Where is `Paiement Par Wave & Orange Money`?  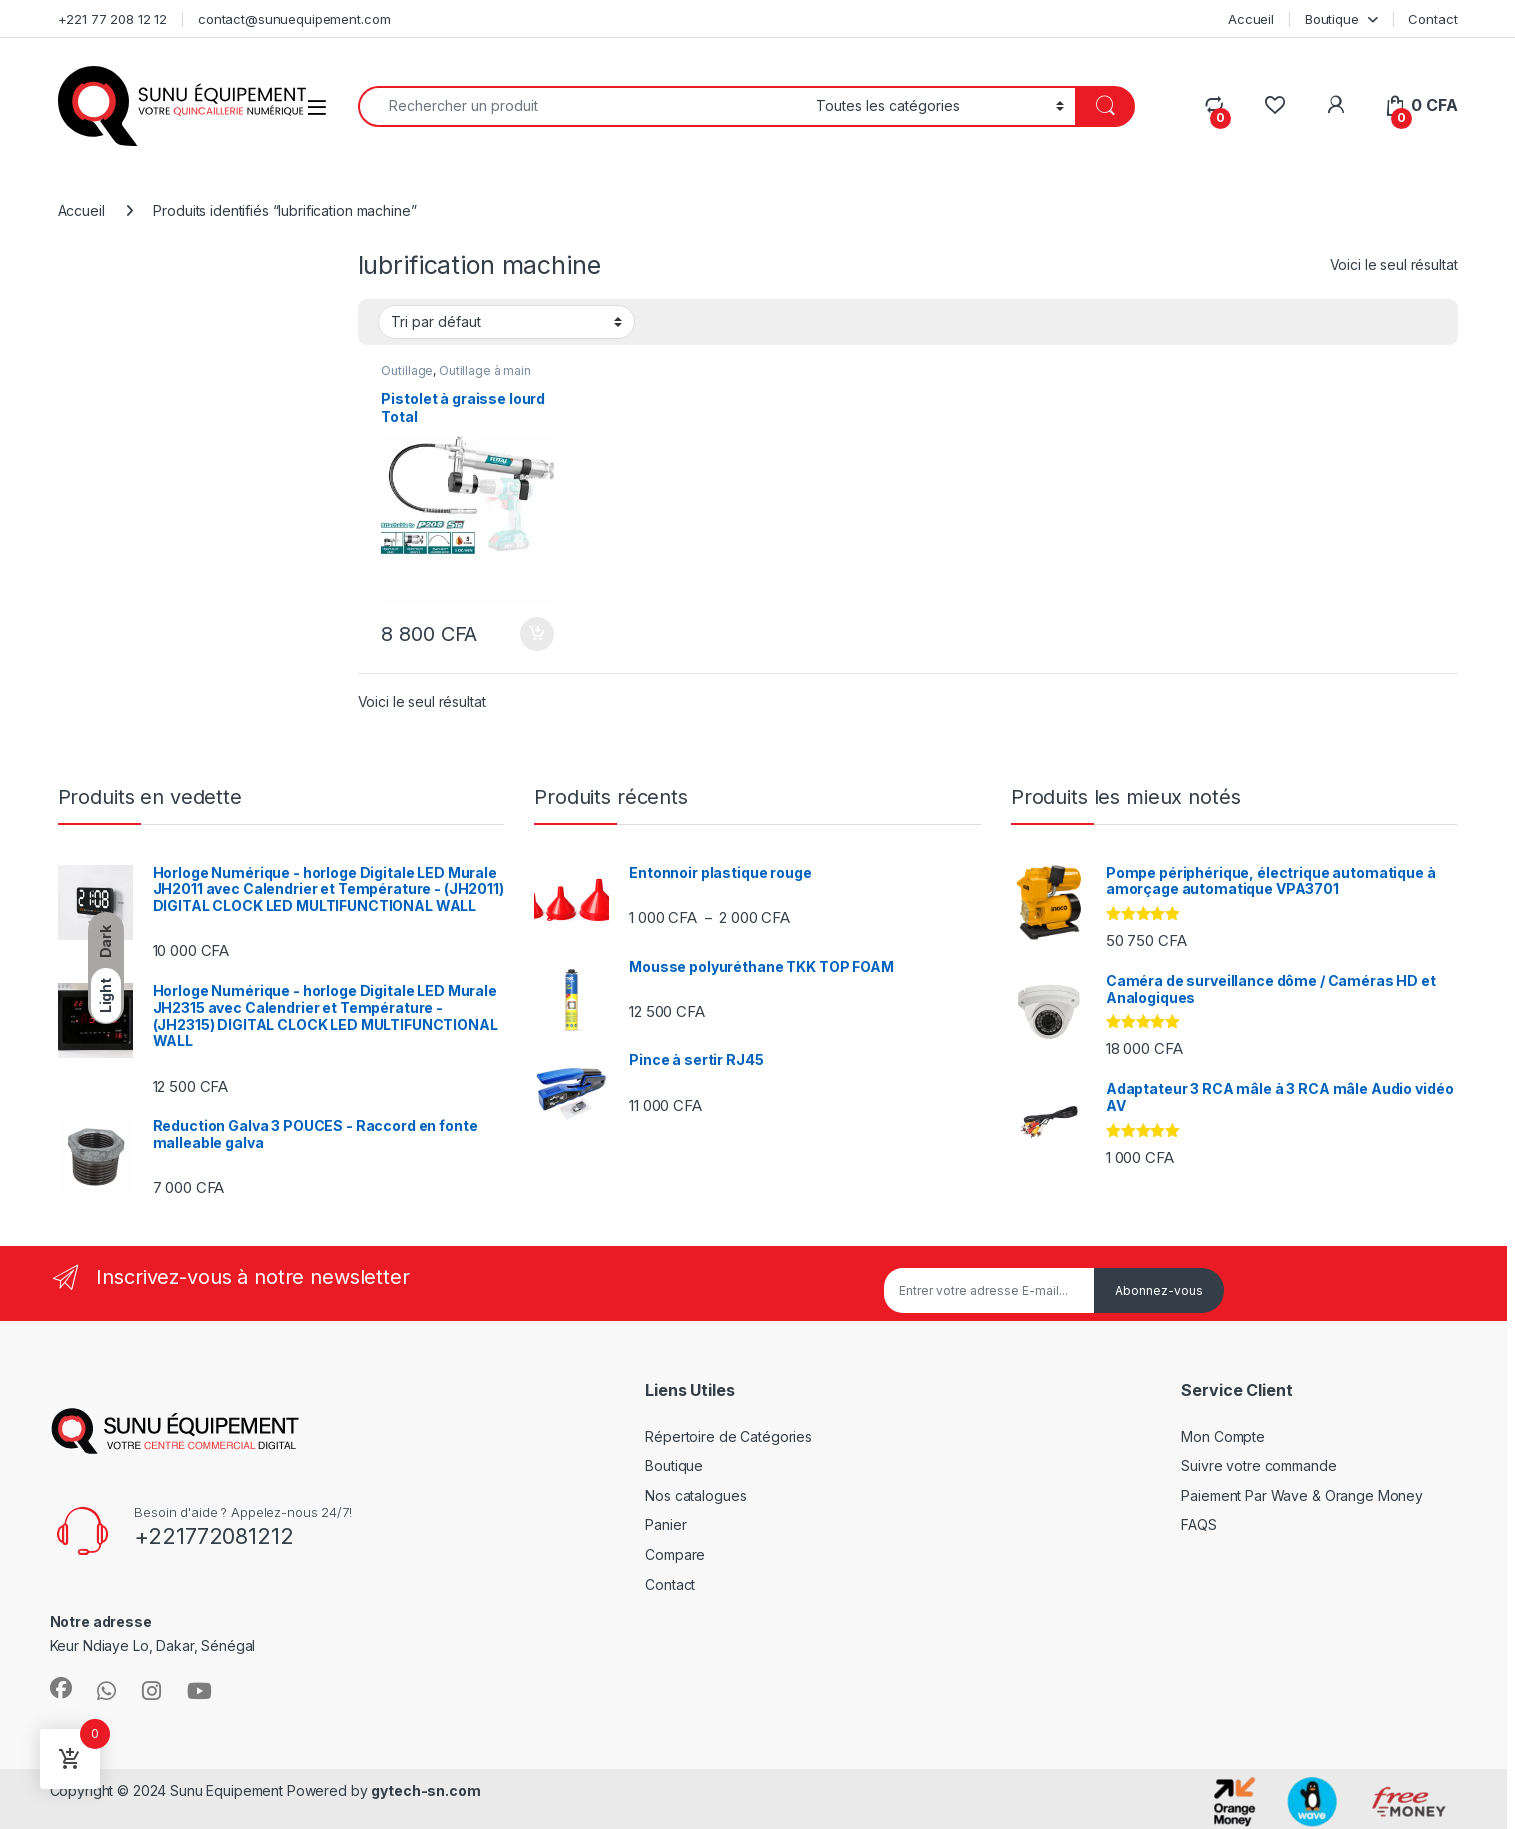
Paiement Par Wave & Orange Money is located at coordinates (1302, 1495).